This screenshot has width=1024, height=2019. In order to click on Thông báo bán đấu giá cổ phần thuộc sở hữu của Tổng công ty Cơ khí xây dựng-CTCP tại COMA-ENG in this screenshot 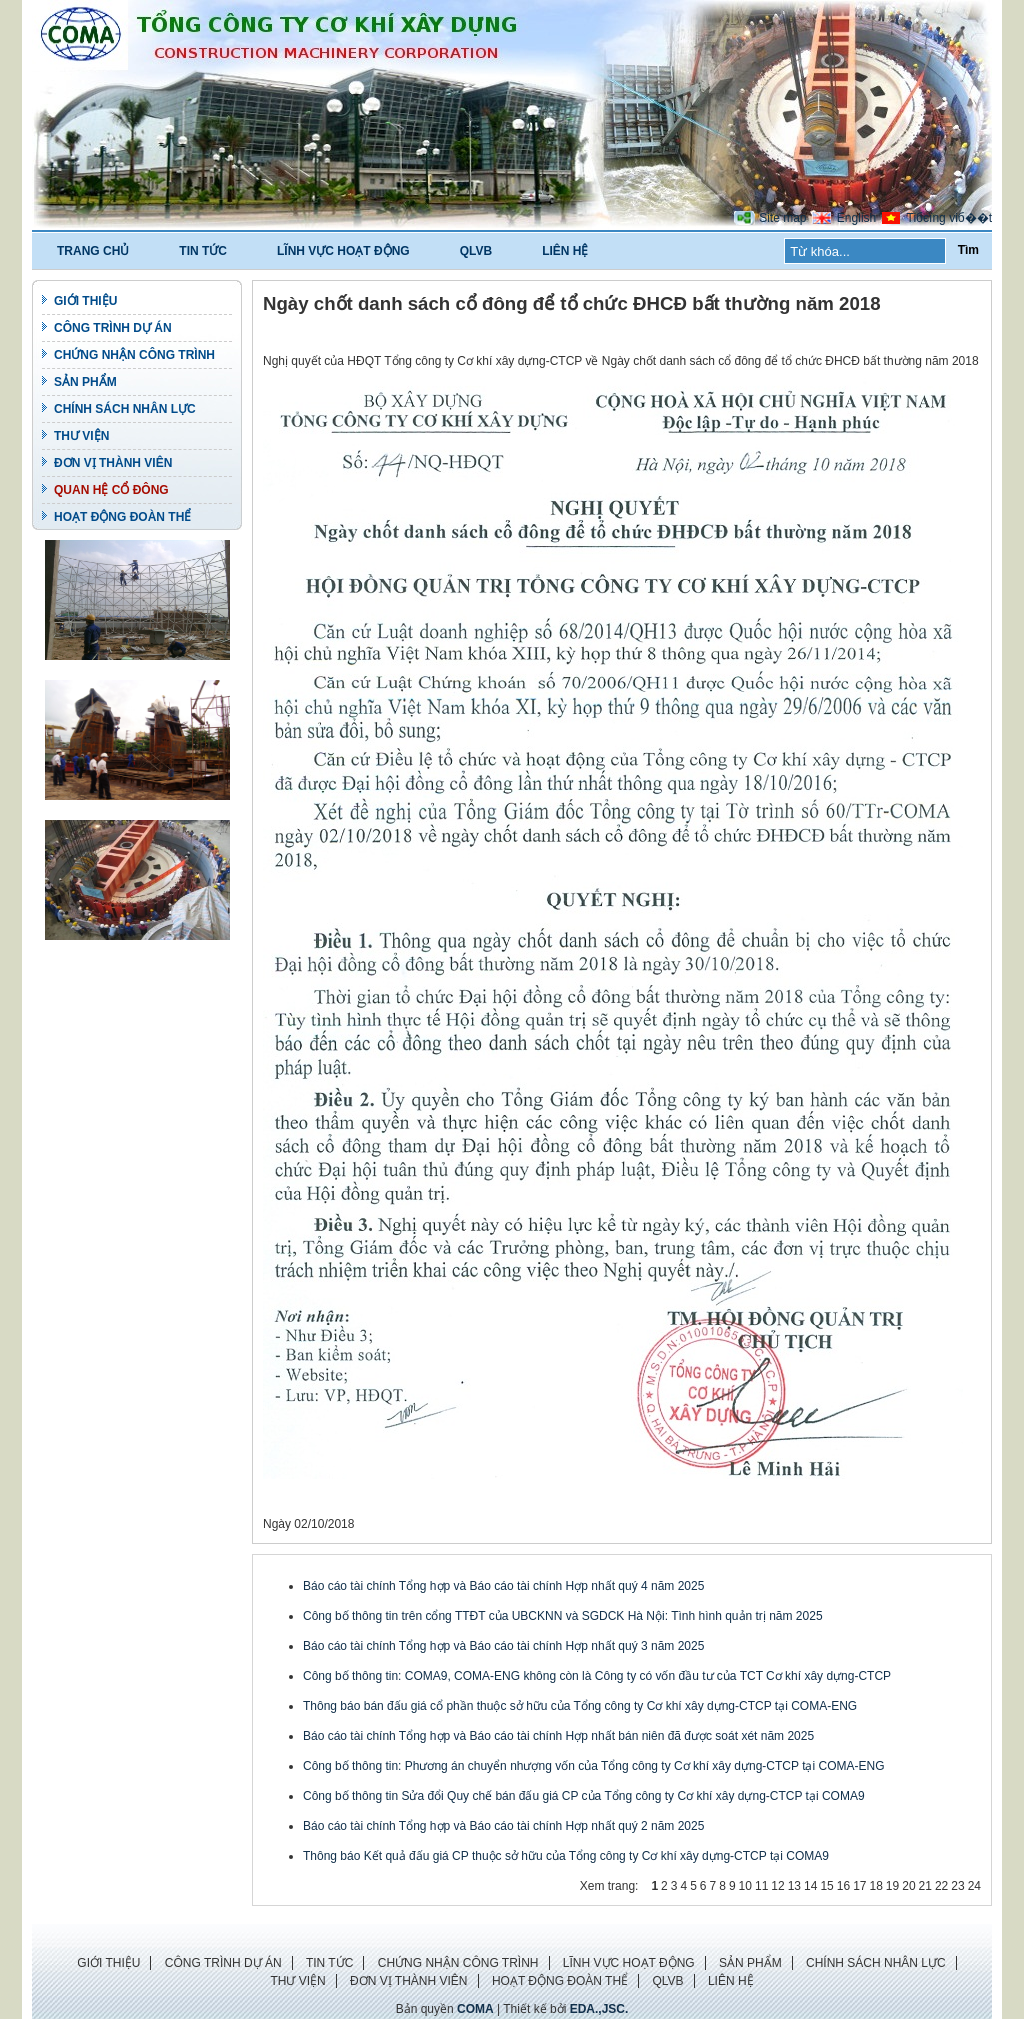, I will do `click(580, 1706)`.